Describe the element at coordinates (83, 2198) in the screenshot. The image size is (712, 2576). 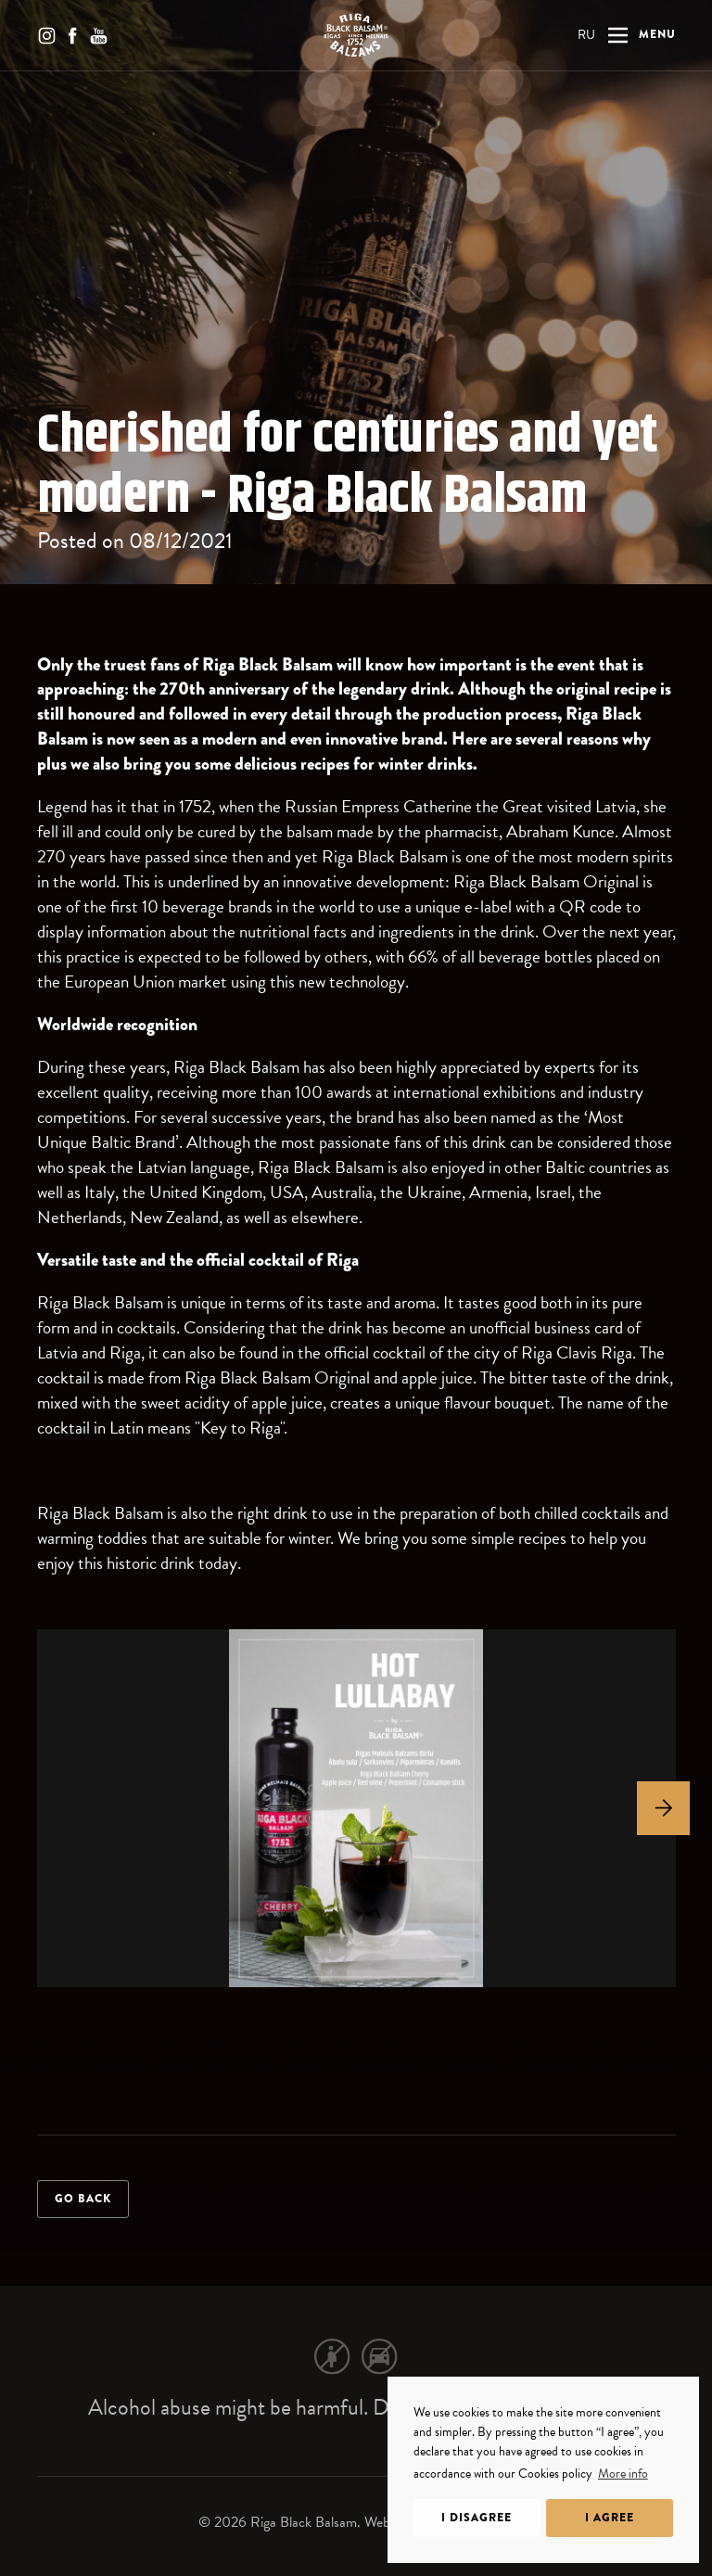
I see `Go back` at that location.